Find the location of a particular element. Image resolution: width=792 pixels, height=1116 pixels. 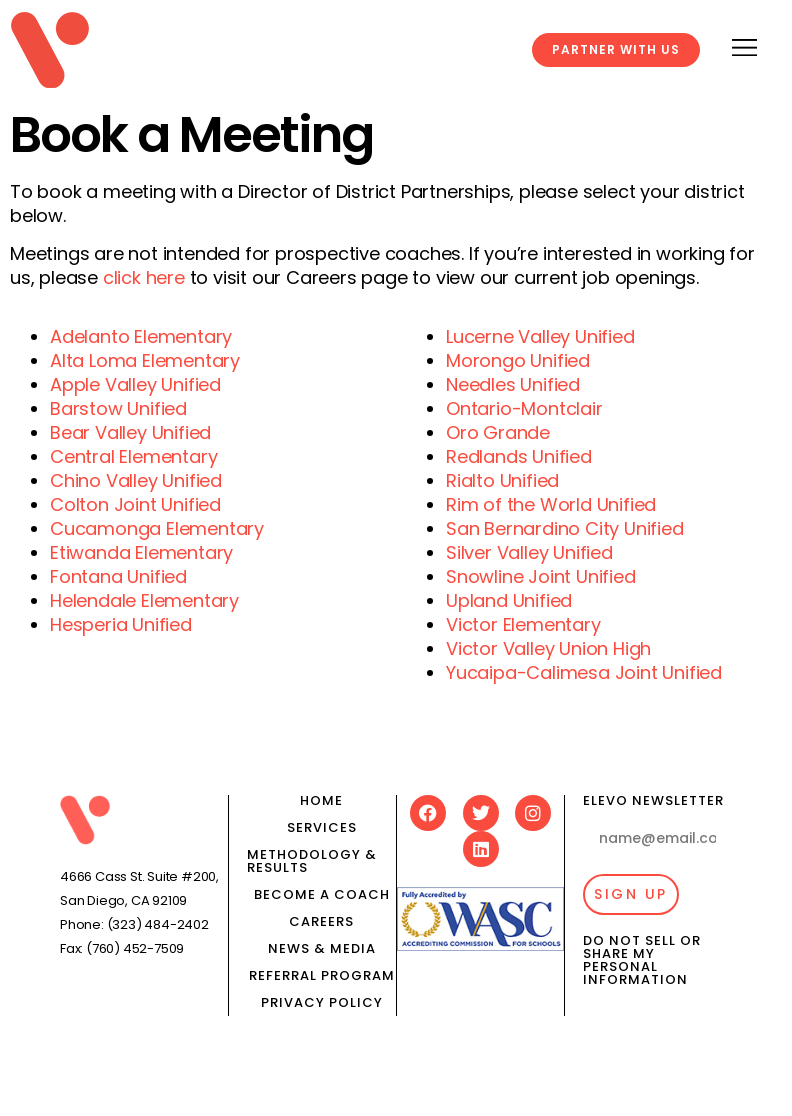

San Bernardino City Unified is located at coordinates (565, 528).